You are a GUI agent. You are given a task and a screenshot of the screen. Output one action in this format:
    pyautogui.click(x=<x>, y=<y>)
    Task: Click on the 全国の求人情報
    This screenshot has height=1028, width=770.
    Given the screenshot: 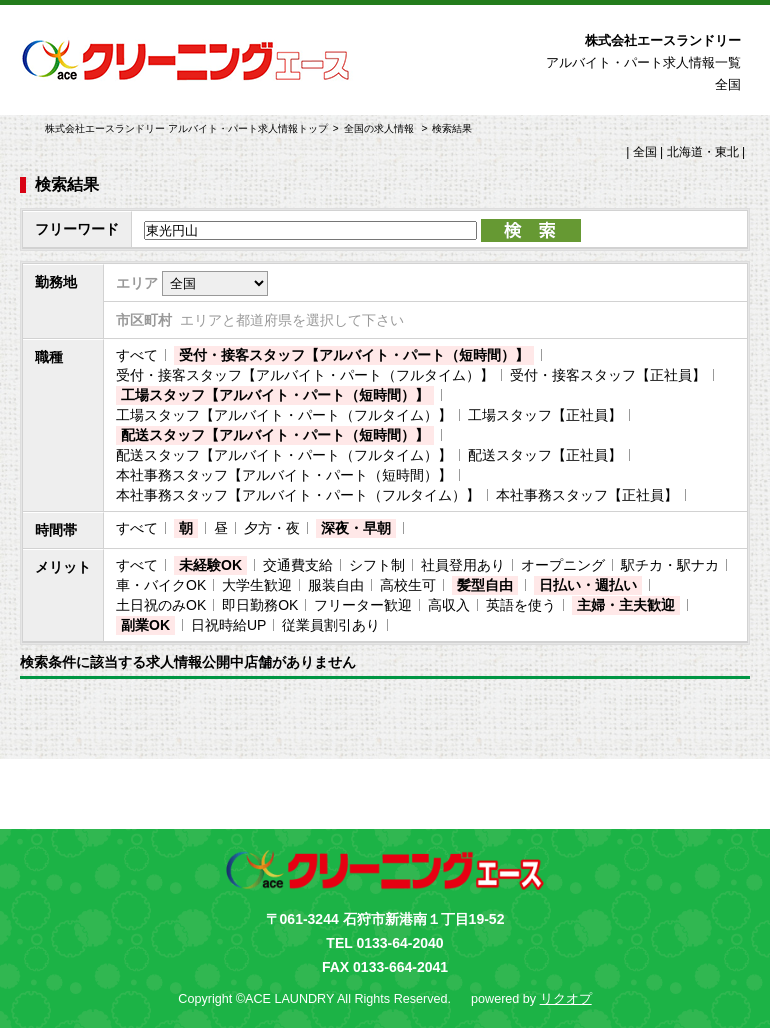 What is the action you would take?
    pyautogui.click(x=380, y=128)
    